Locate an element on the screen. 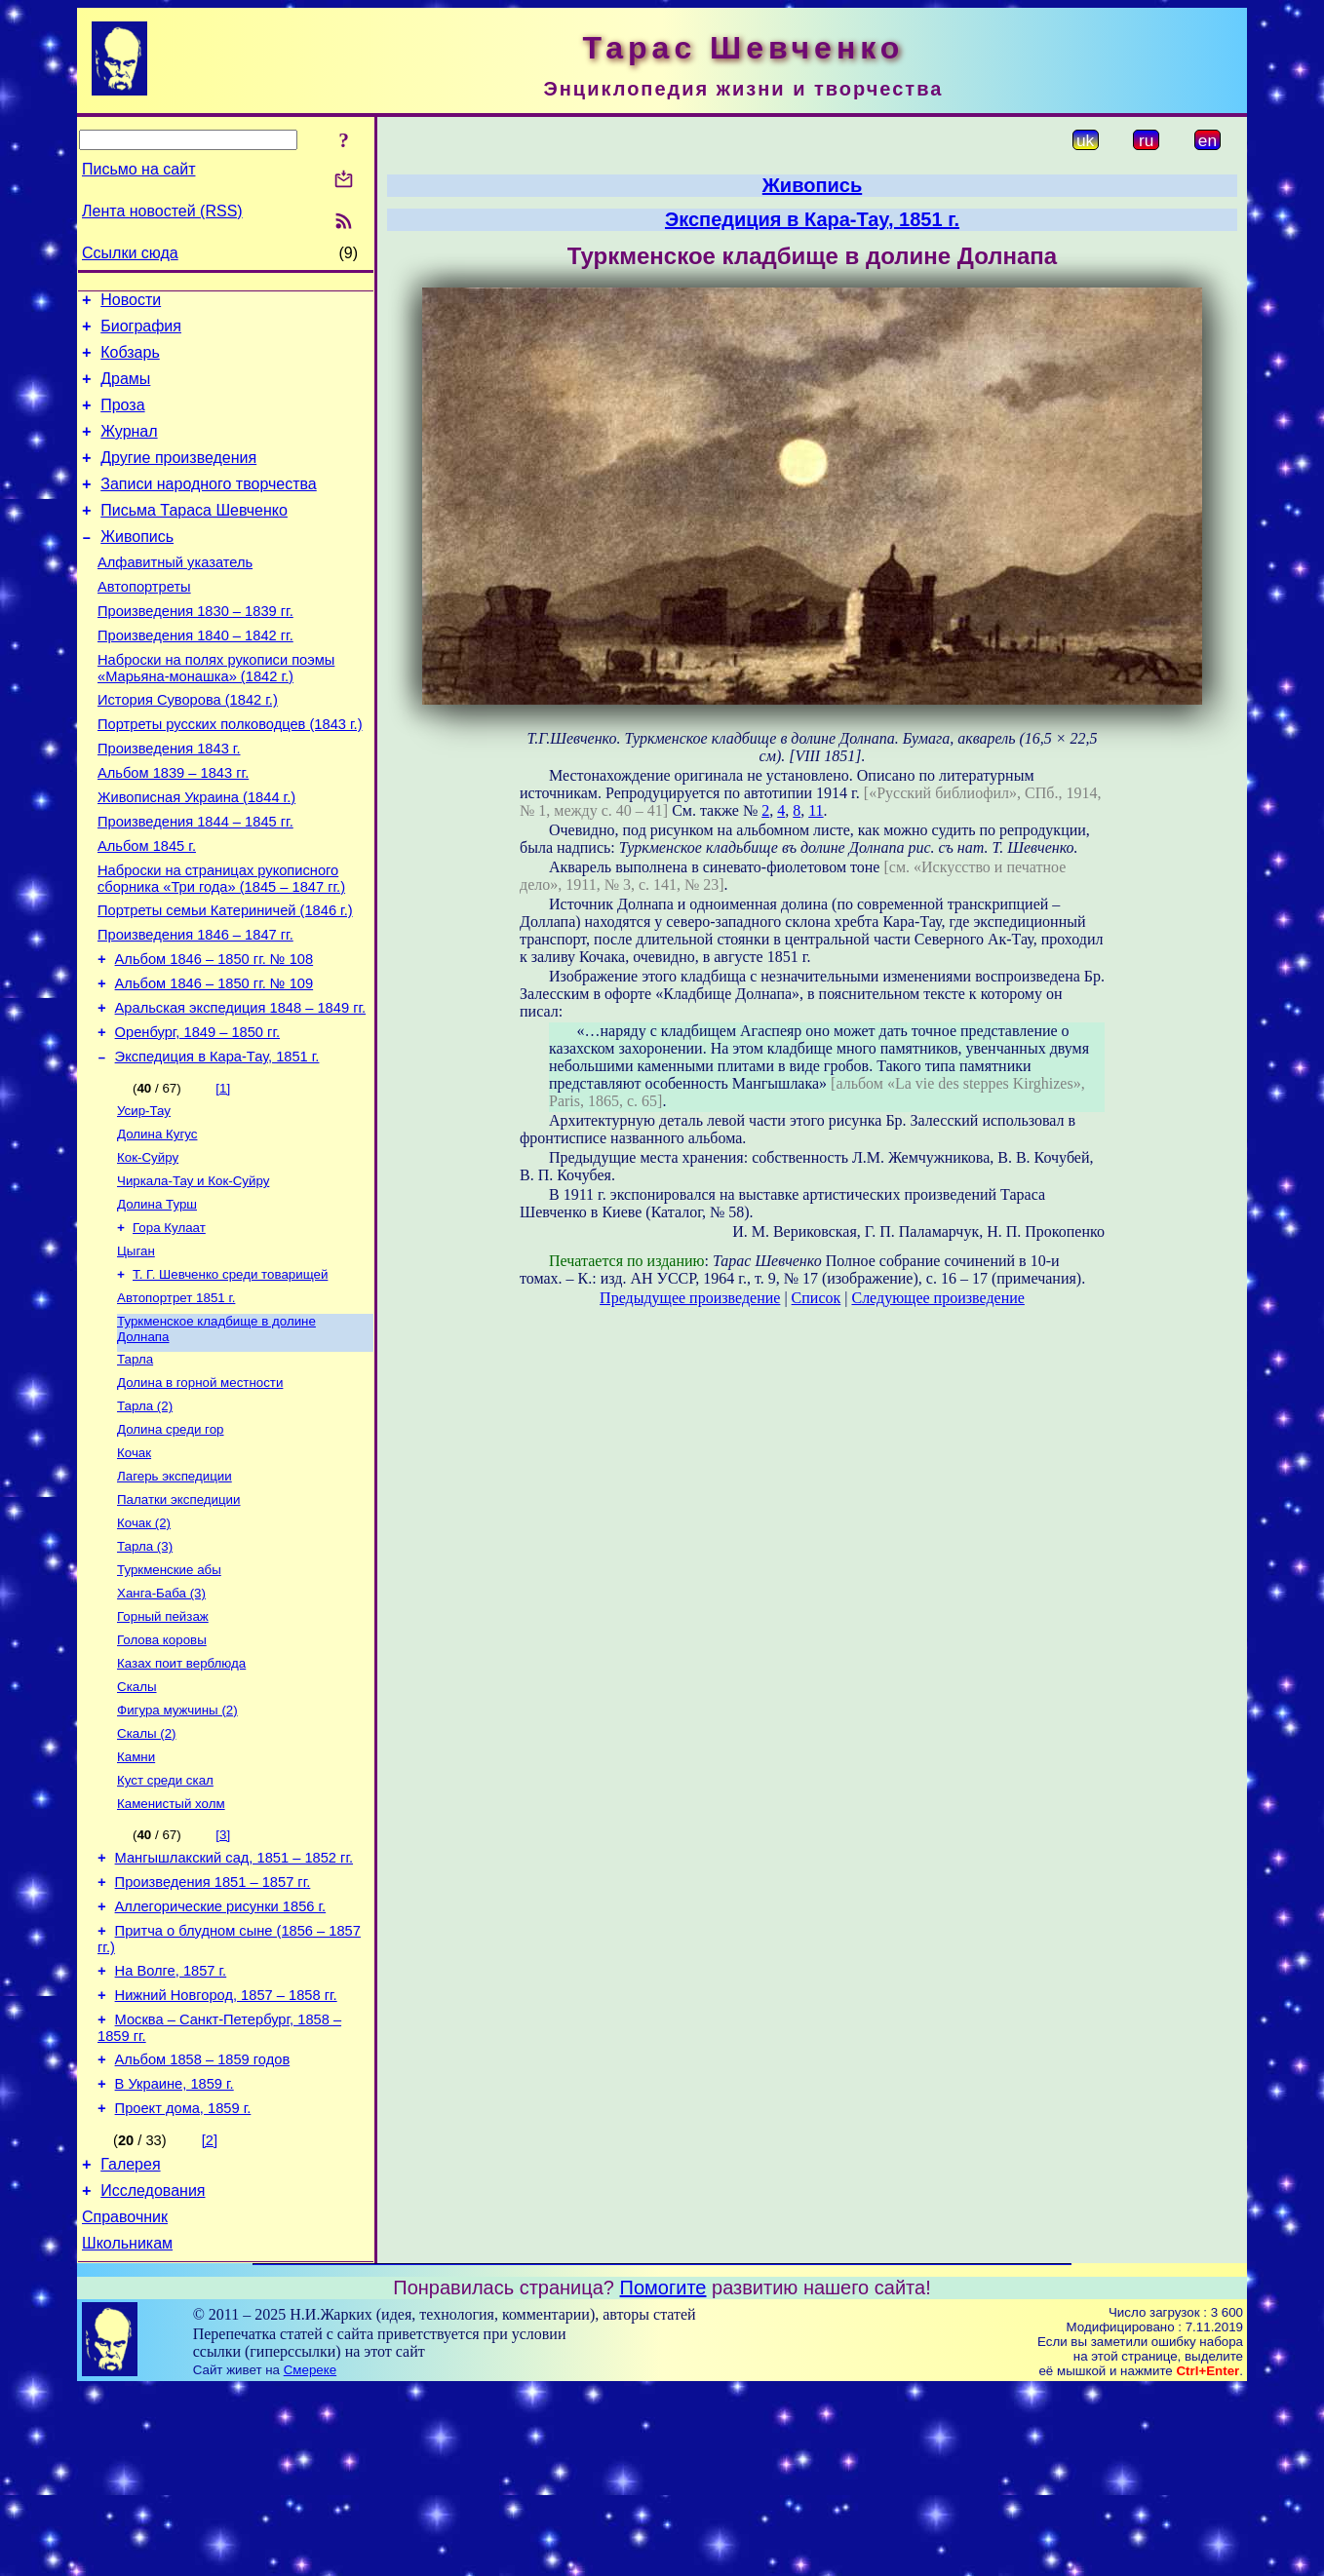 Image resolution: width=1324 pixels, height=2576 pixels. Куст среди скал is located at coordinates (165, 1924).